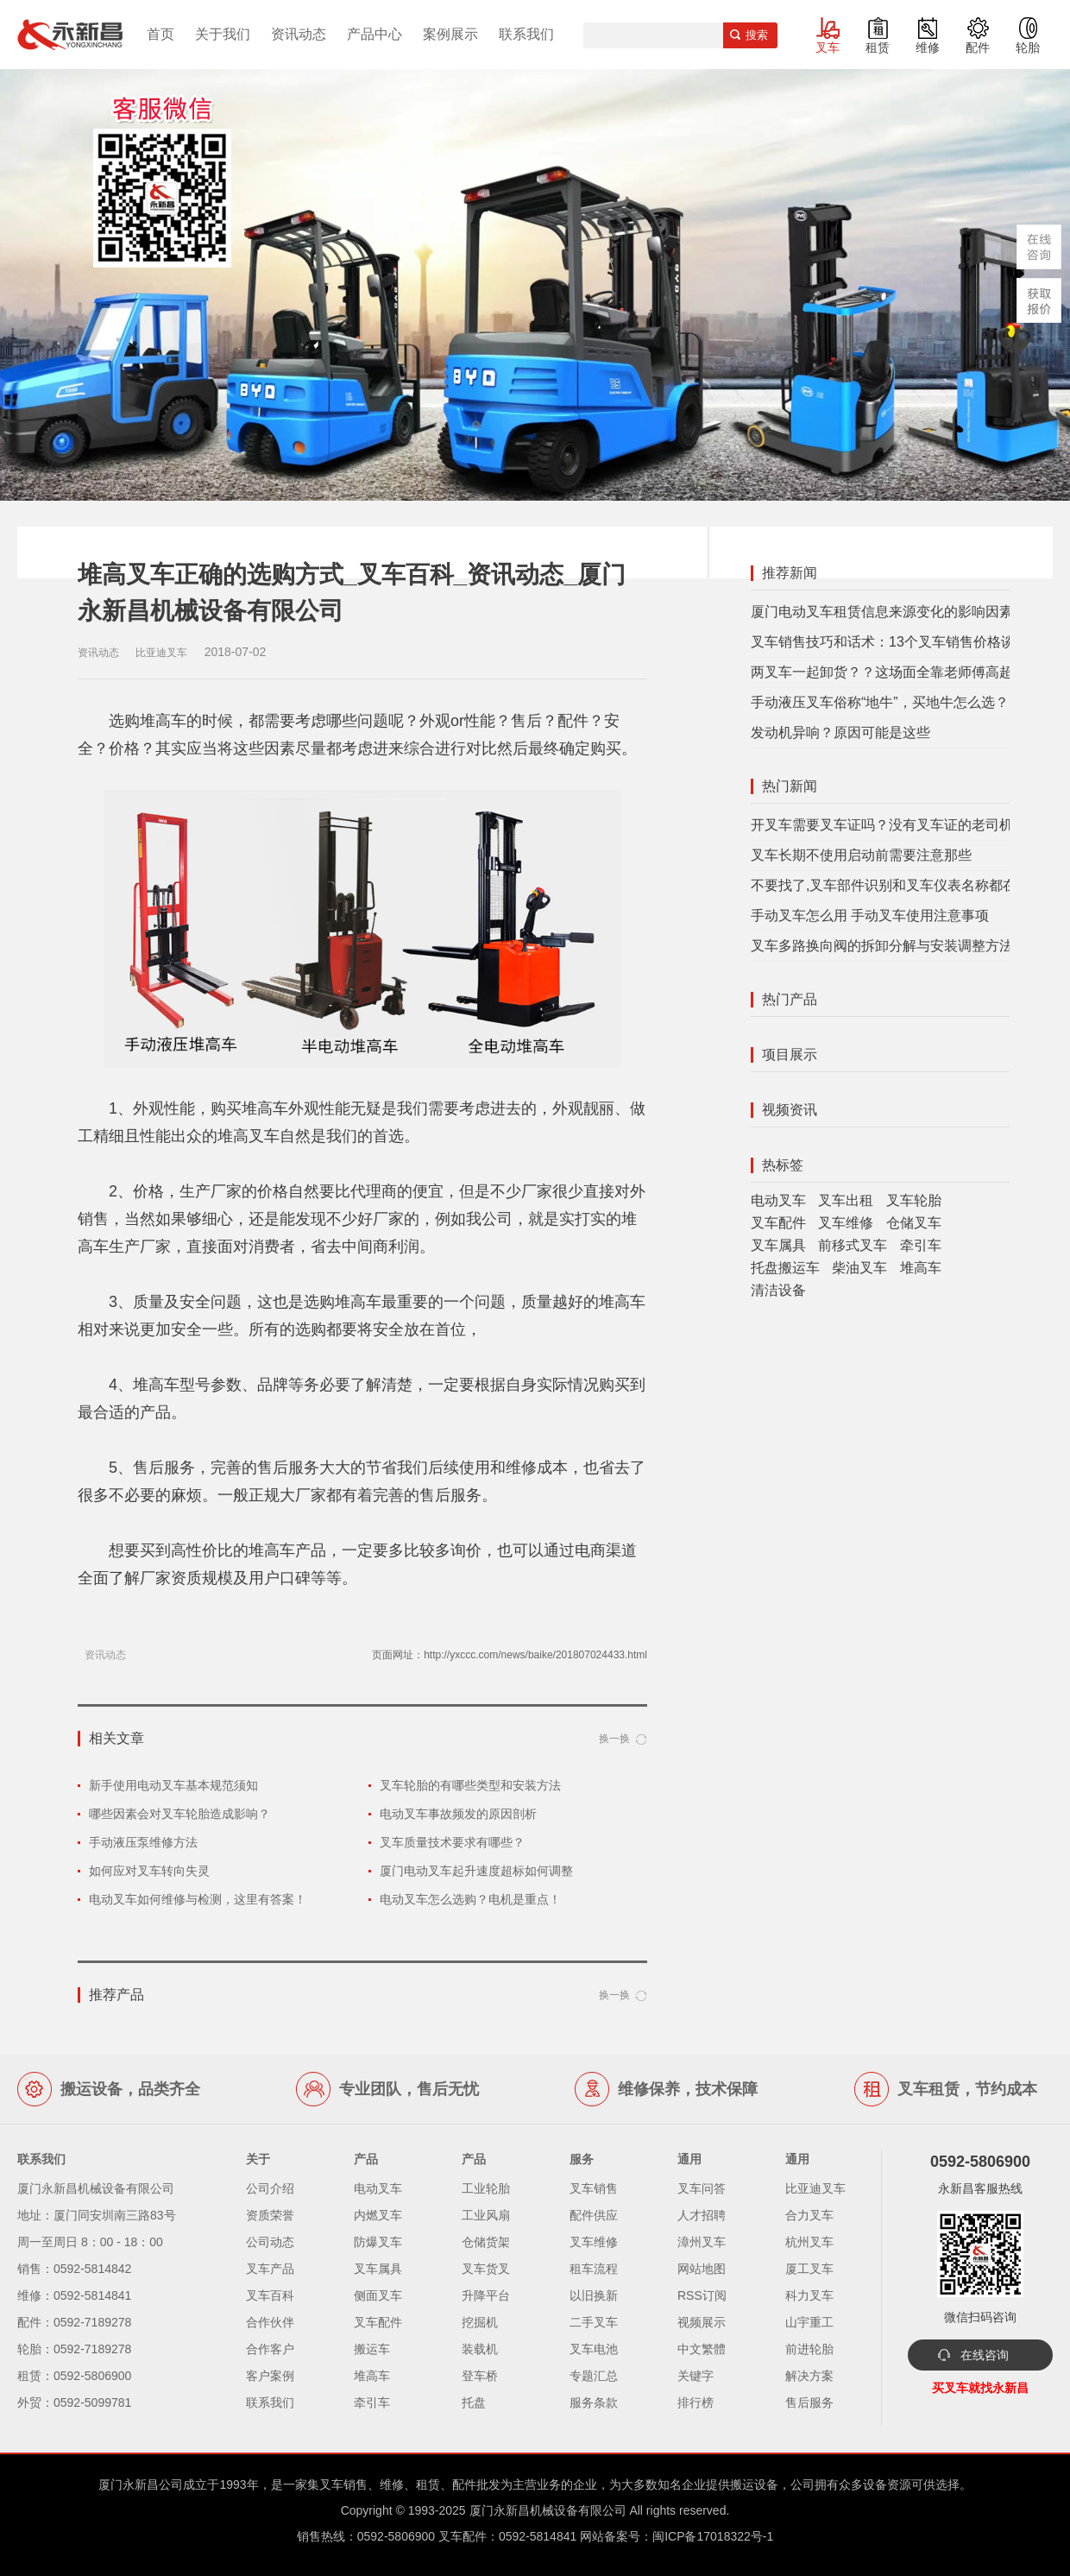 The width and height of the screenshot is (1070, 2576). What do you see at coordinates (809, 2269) in the screenshot?
I see `厦工叉车` at bounding box center [809, 2269].